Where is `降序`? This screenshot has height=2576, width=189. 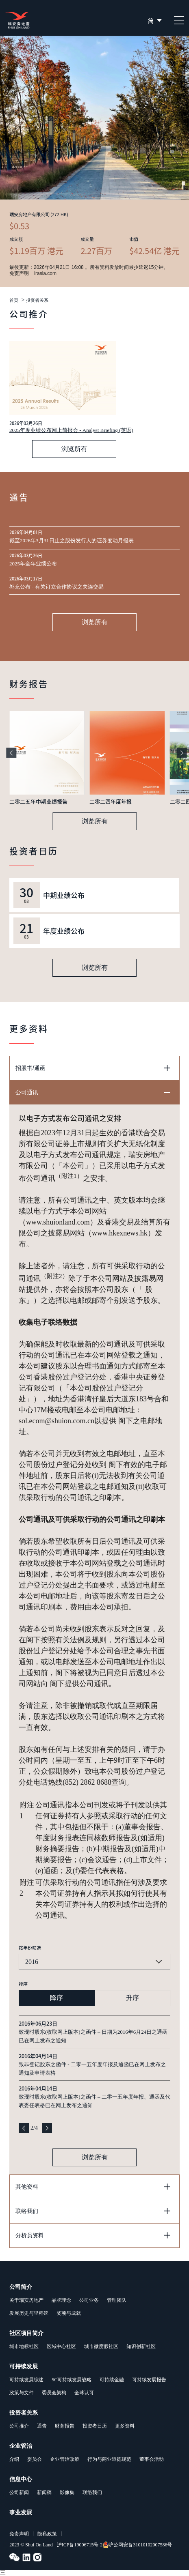
降序 is located at coordinates (56, 1997).